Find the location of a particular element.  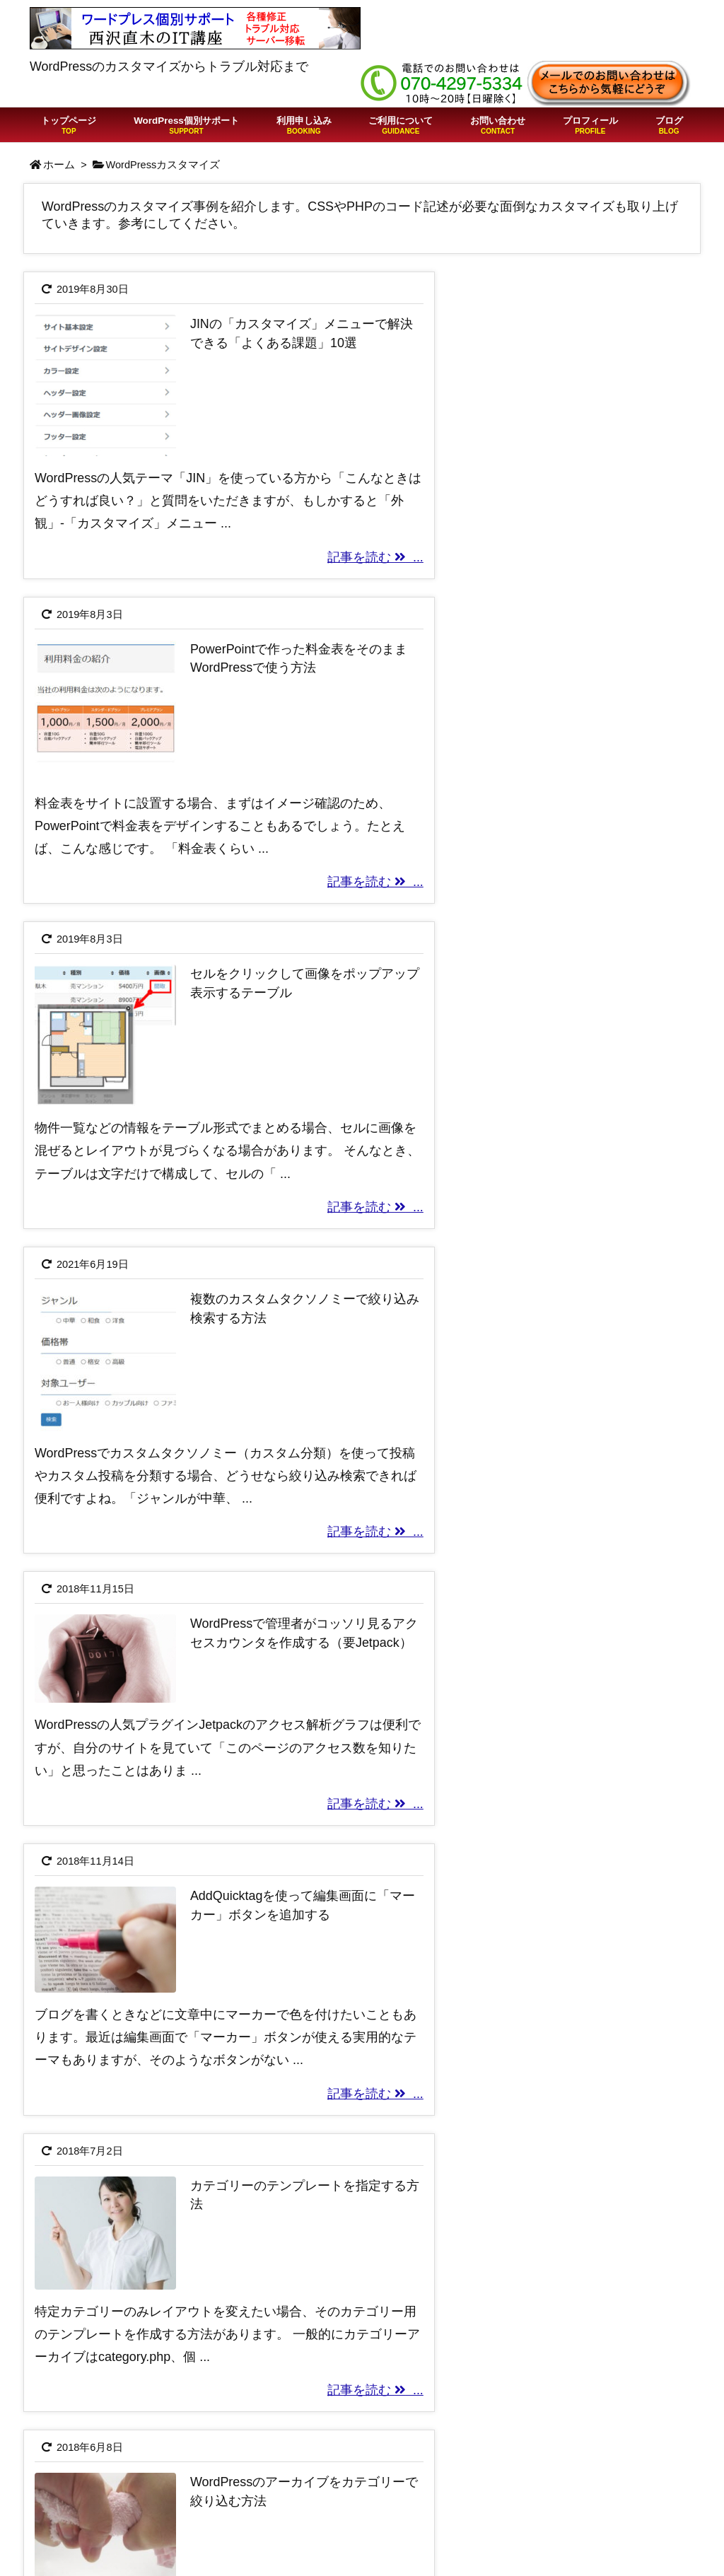

ChatGPTでWordPressの質問をしたらこうなった is located at coordinates (357, 2473).